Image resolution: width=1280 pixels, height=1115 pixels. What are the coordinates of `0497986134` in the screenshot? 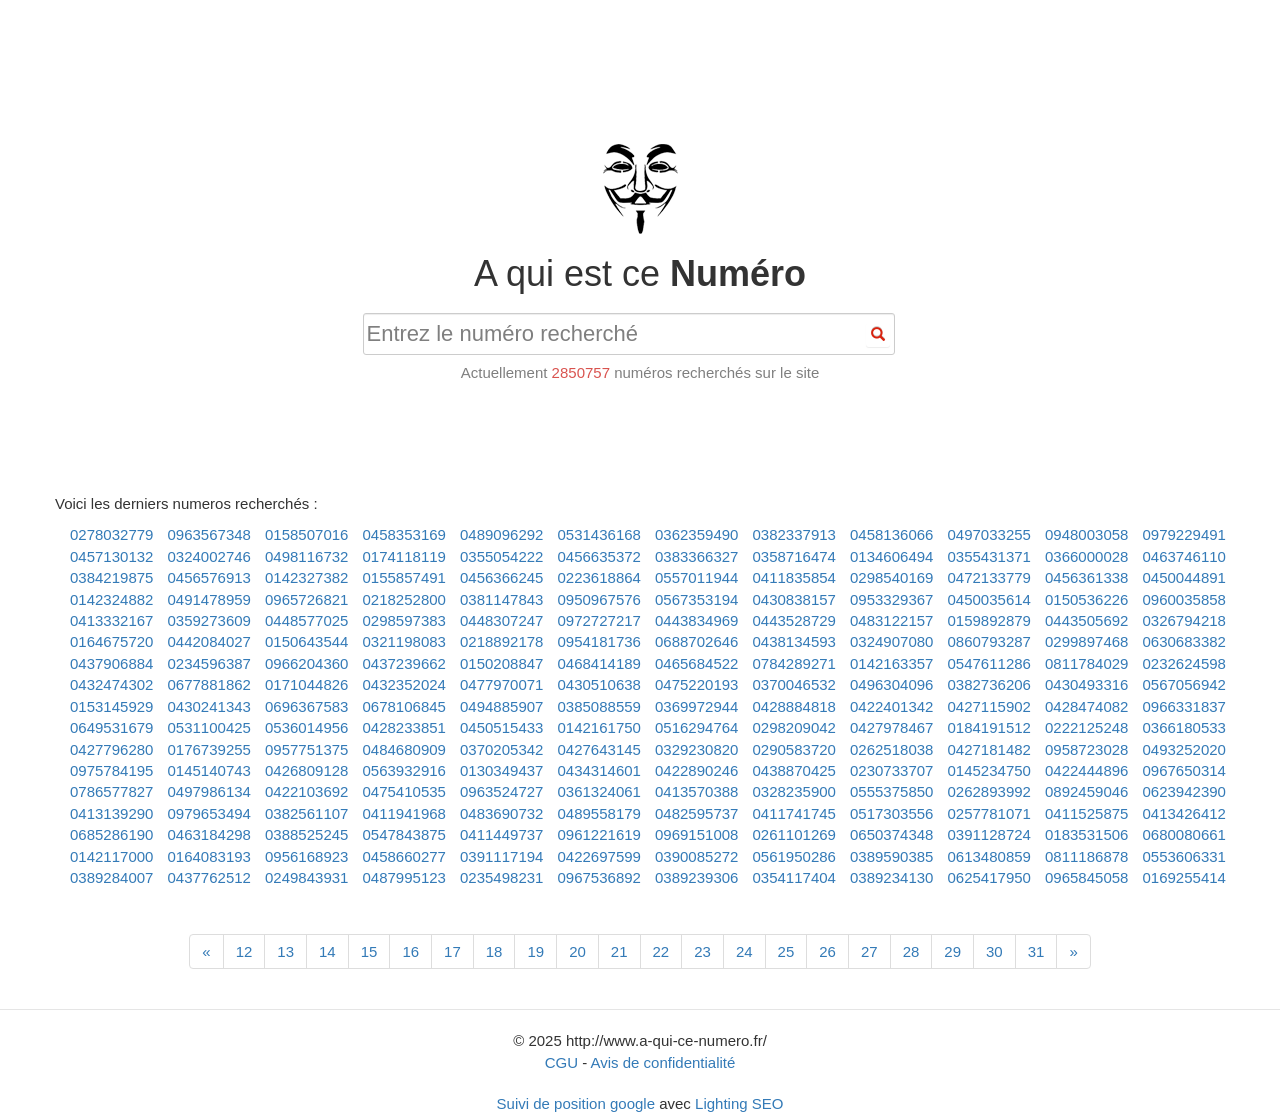 It's located at (209, 791).